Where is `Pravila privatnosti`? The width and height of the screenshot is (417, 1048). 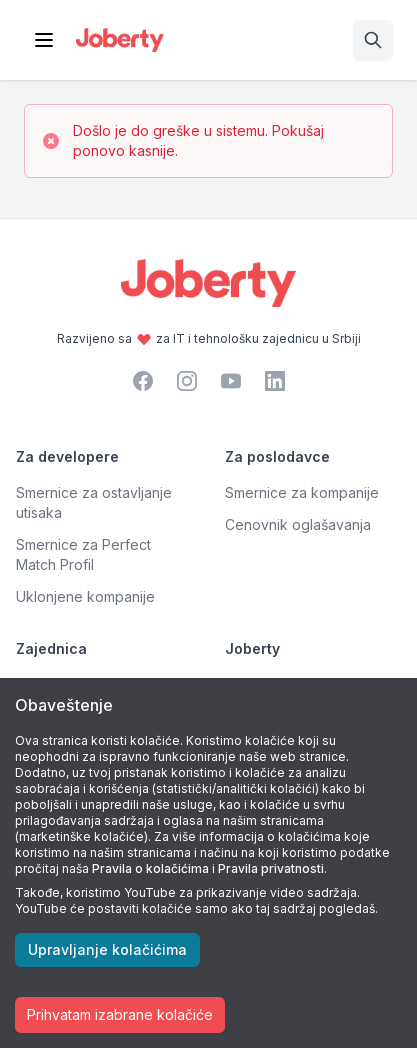
Pravila privatnosti is located at coordinates (271, 868).